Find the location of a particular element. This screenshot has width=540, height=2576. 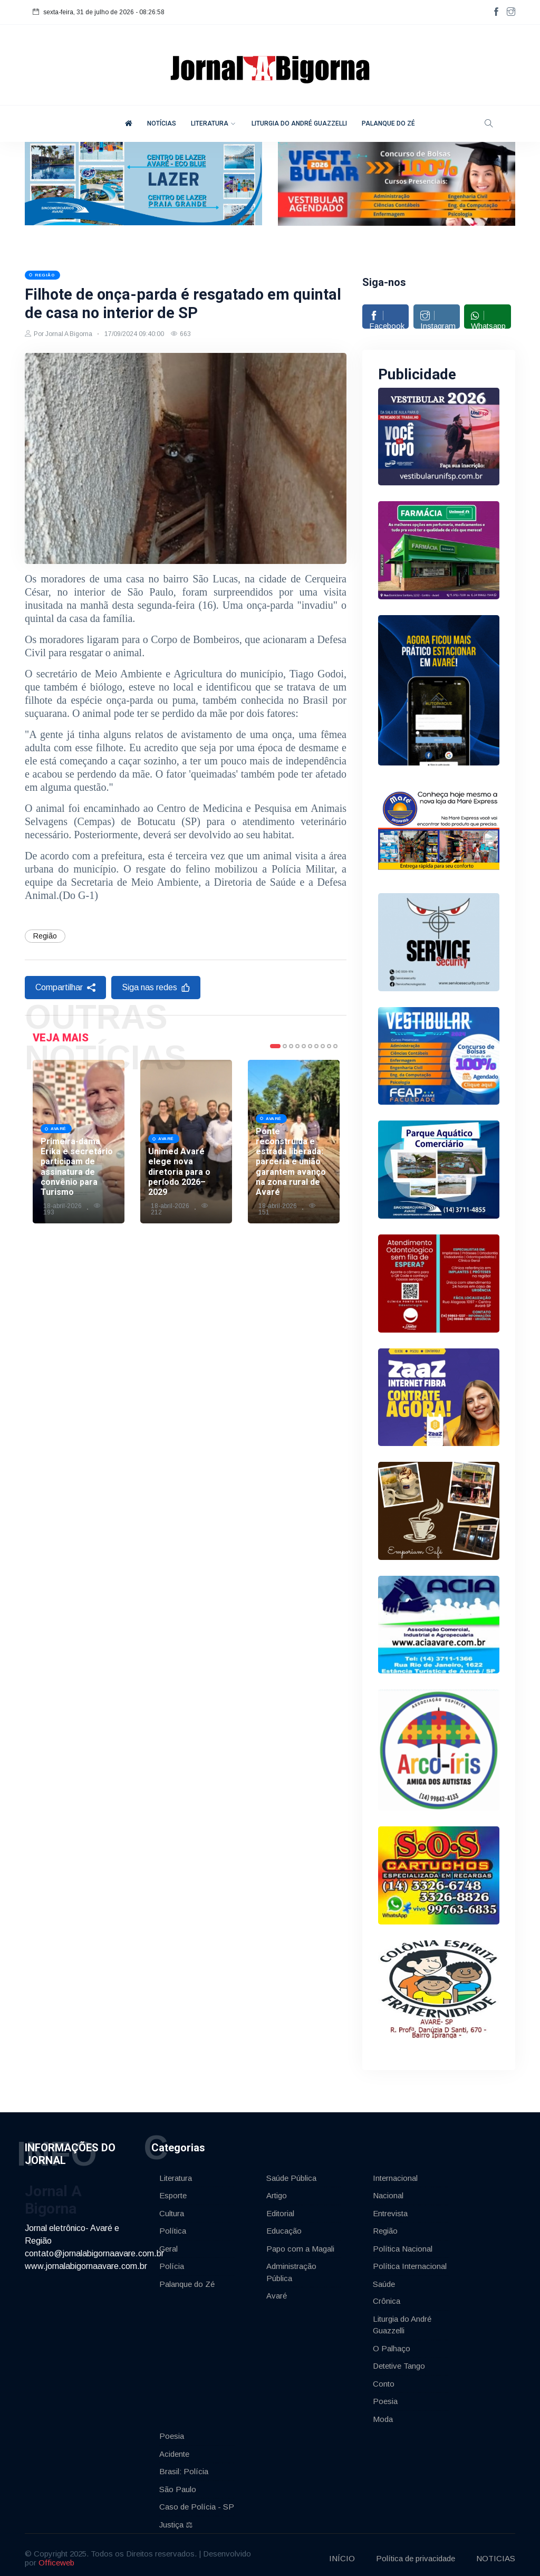

Ponte reconstruída e estrada liberada: parceria e união garantem avanço na zona rural de Avaré is located at coordinates (291, 1200).